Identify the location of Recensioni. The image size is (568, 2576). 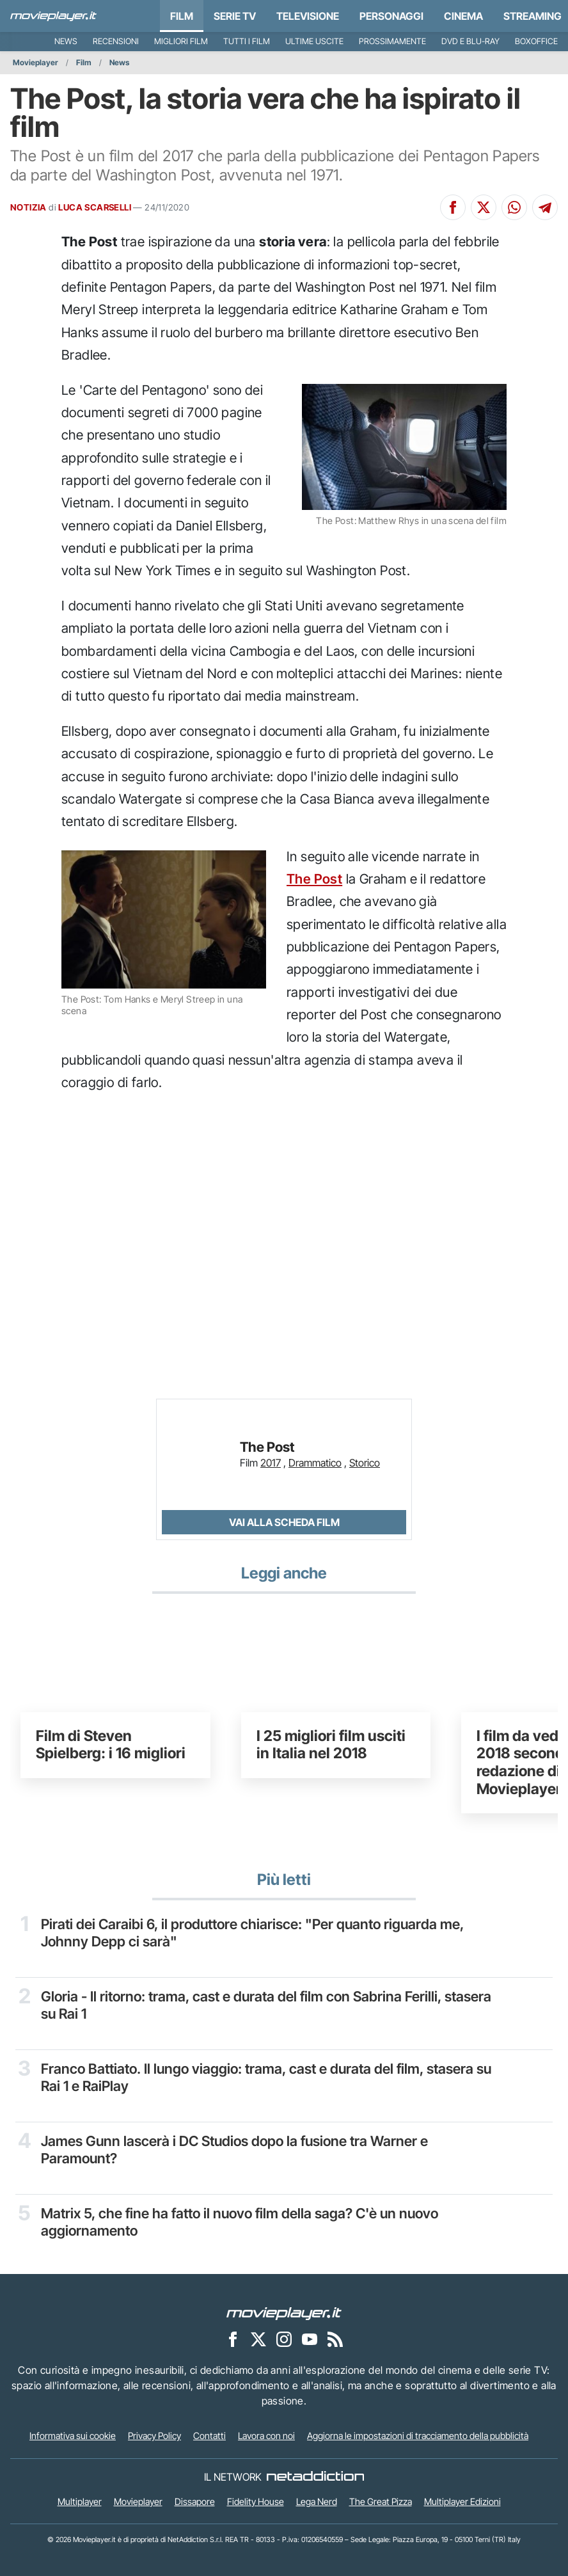
(116, 41).